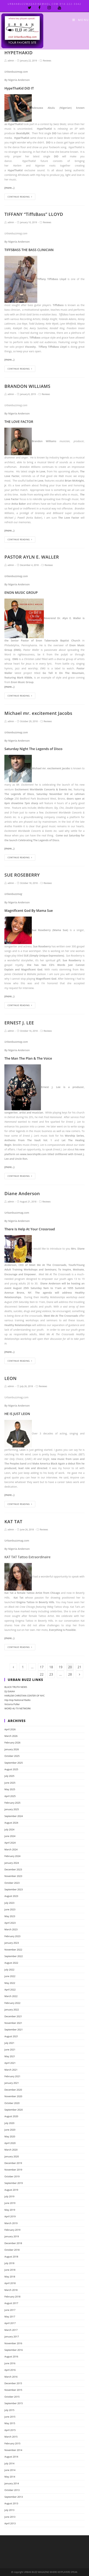 This screenshot has width=89, height=2576. Describe the element at coordinates (38, 713) in the screenshot. I see `Michael mr. excitement Jacobs` at that location.